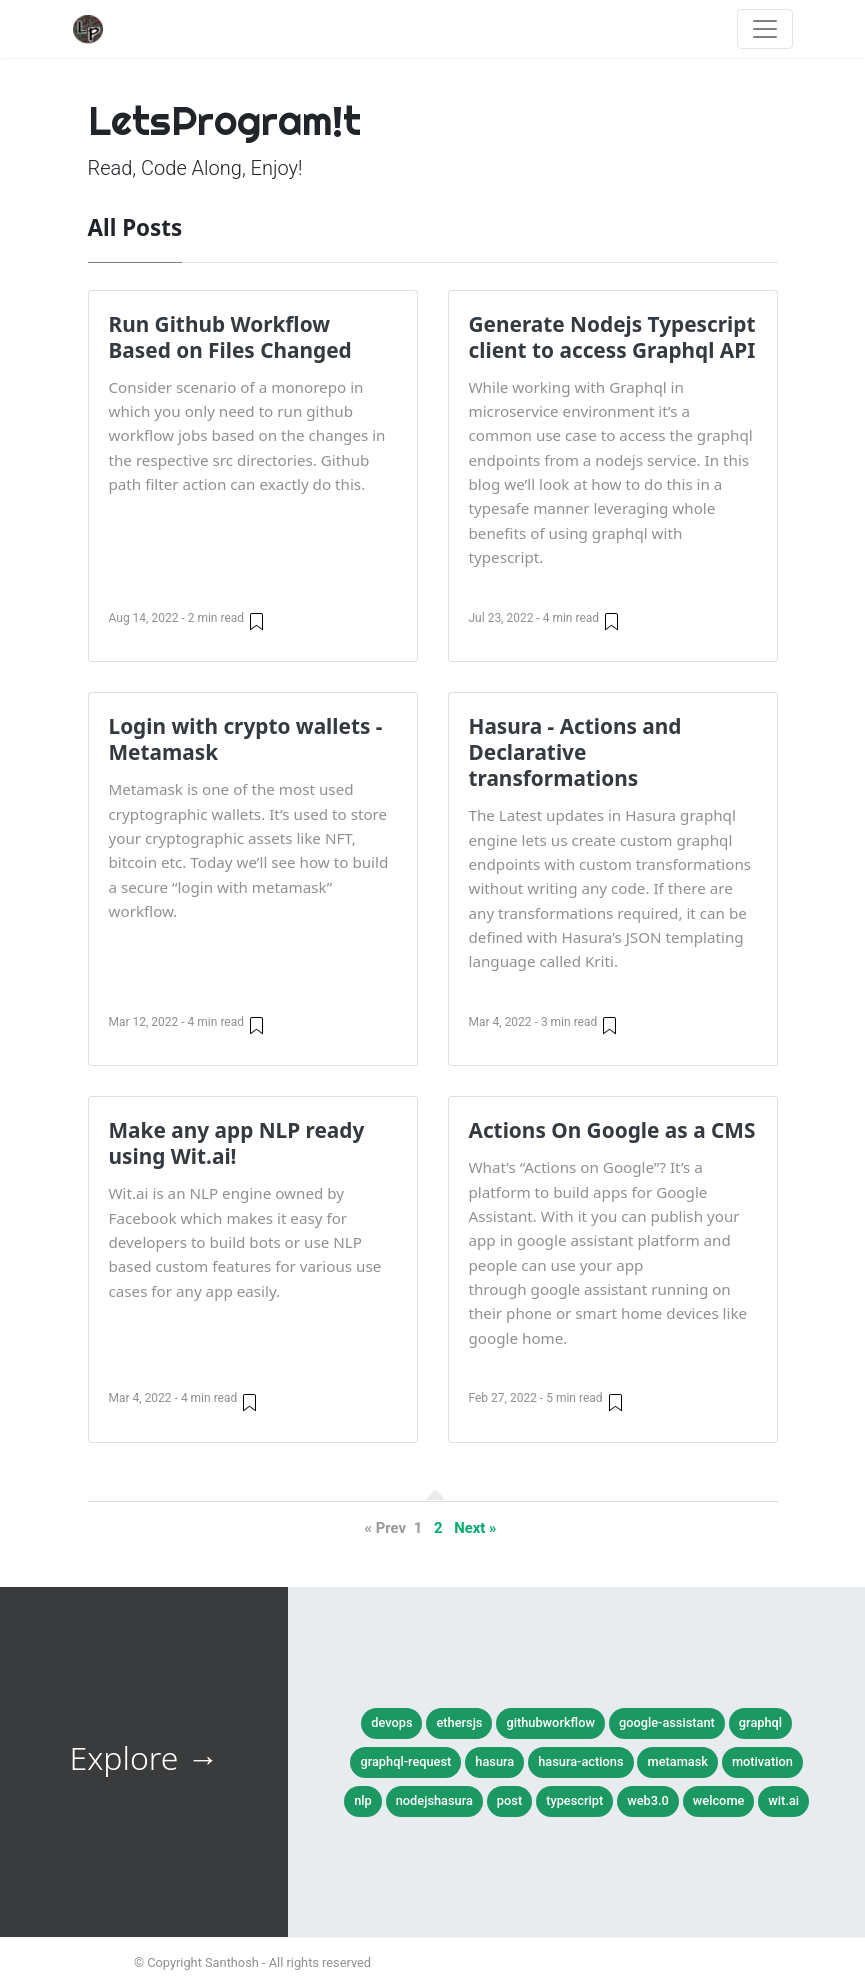 The height and width of the screenshot is (1984, 865). I want to click on Run Github Workflow Based on Files Changed, so click(230, 337).